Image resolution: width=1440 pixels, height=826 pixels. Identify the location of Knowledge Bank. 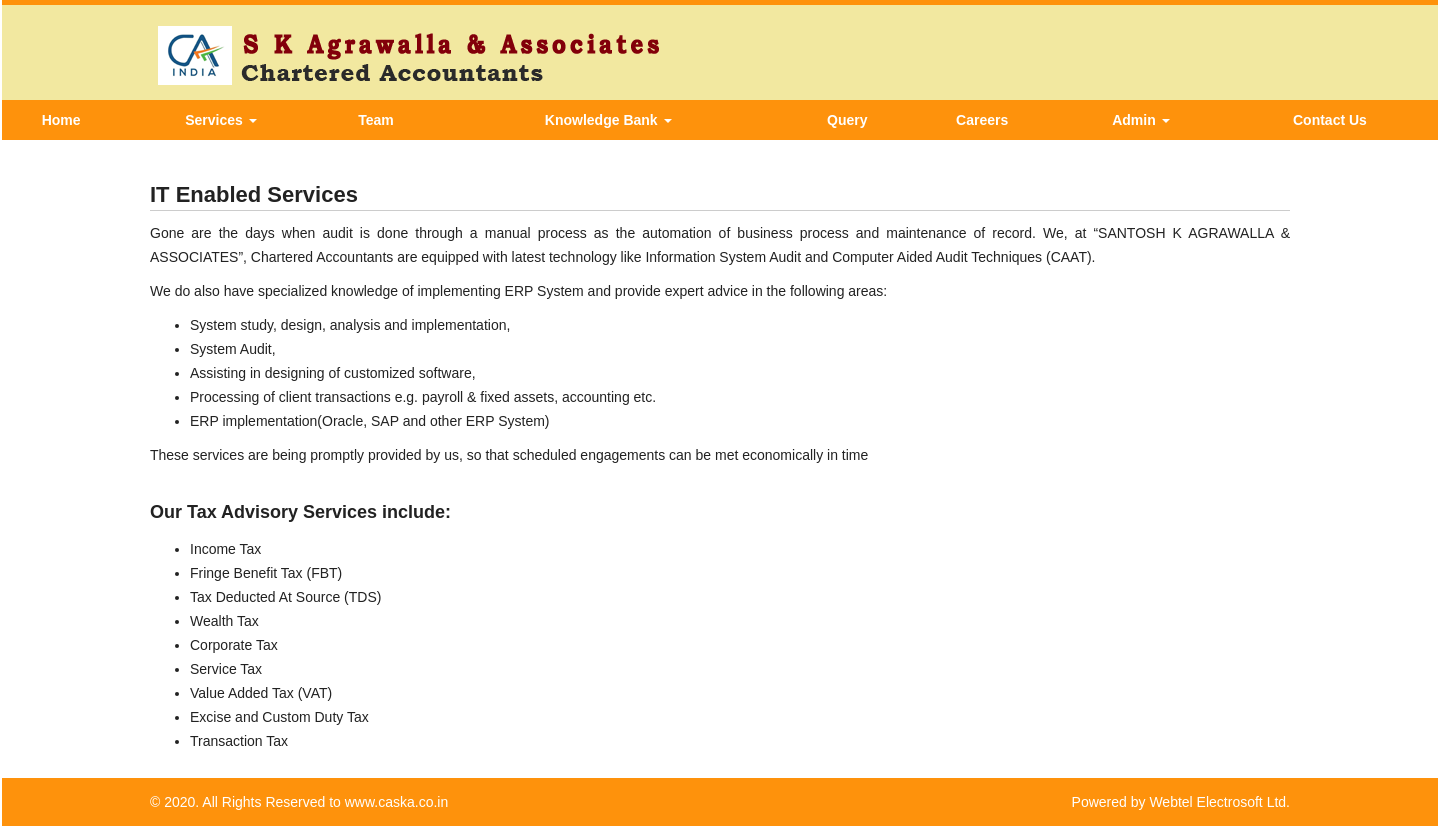
(608, 120).